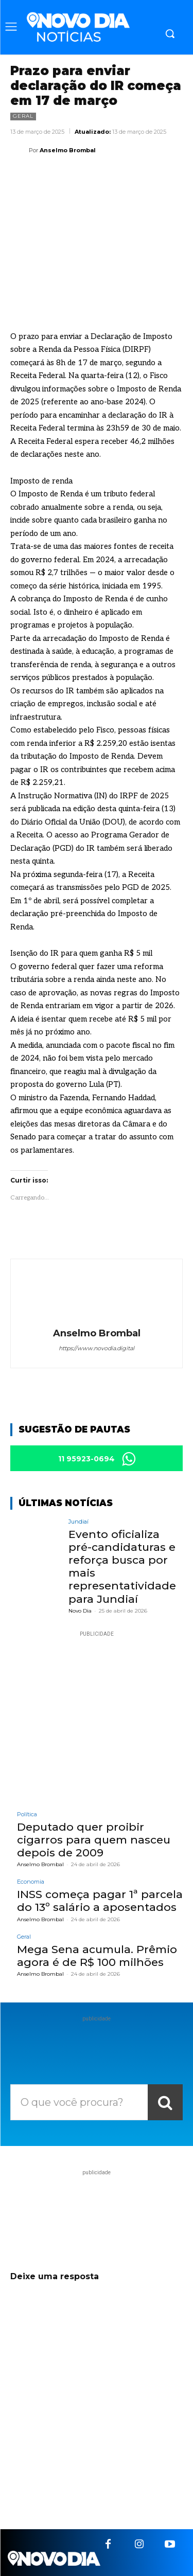  I want to click on Mega Sena acumula. Prêmio agora é de R$ 100 milhões, so click(97, 1956).